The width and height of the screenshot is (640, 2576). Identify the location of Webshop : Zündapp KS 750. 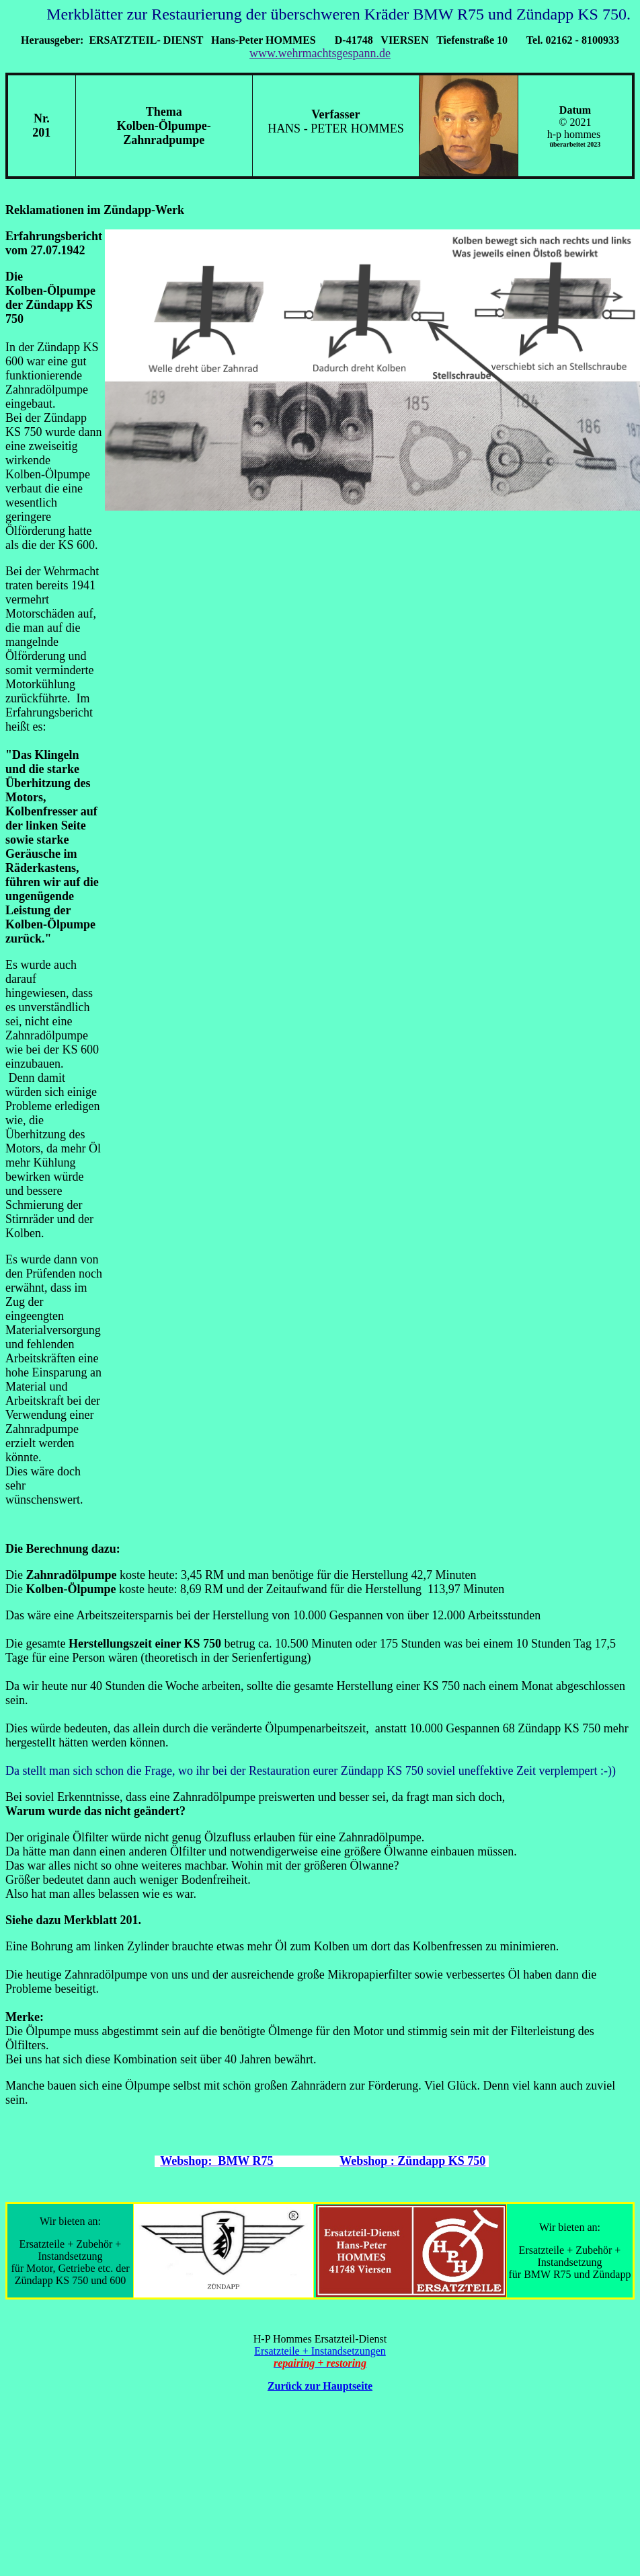
(412, 2161).